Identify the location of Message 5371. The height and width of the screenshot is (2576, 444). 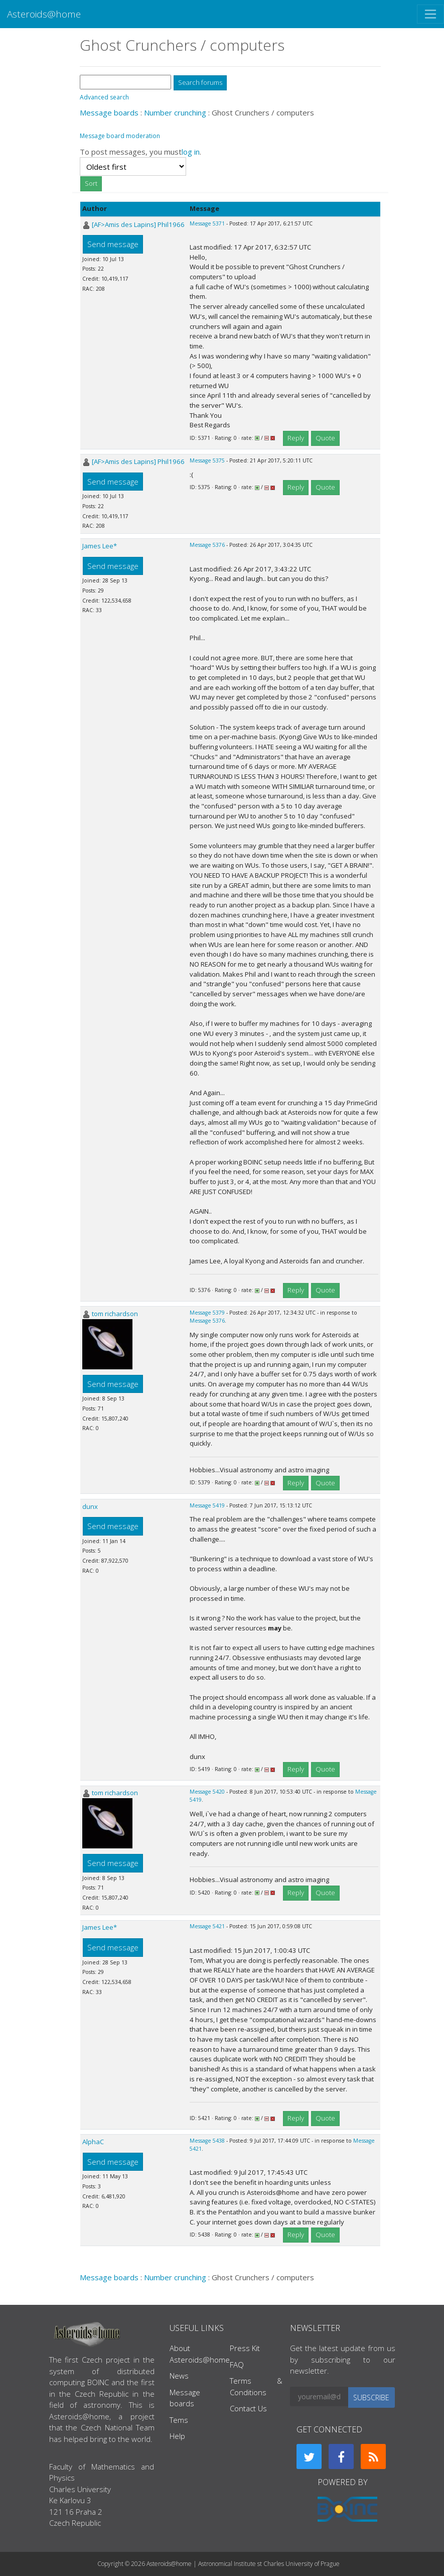
(207, 223).